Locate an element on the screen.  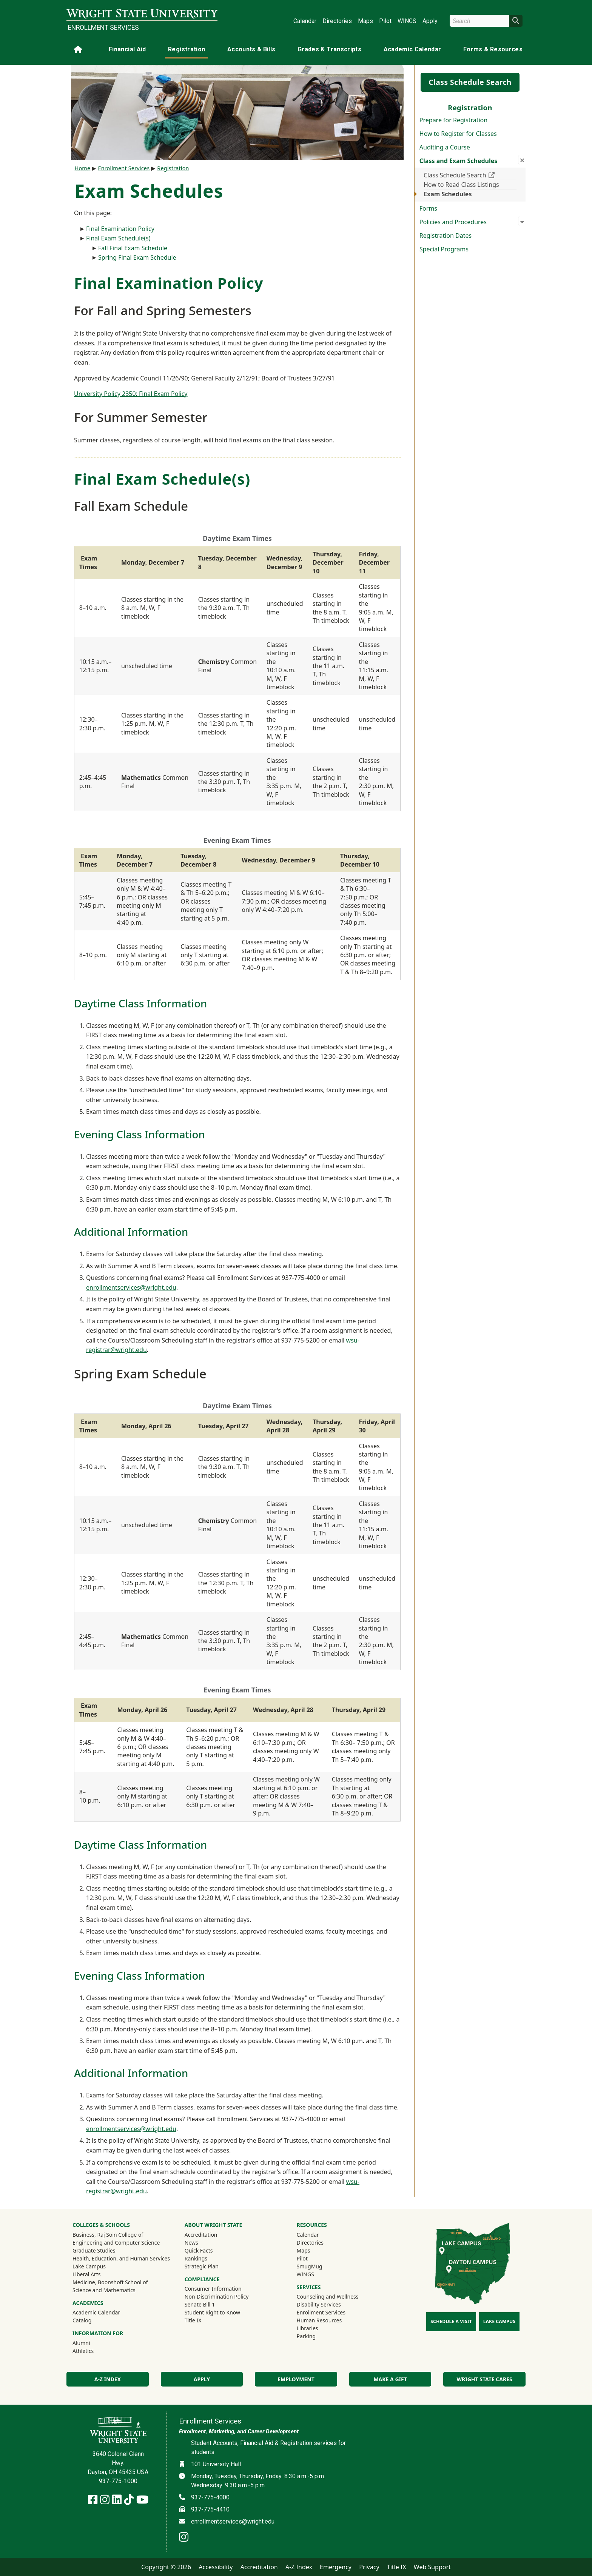
Copyright © 2026 is located at coordinates (166, 2567).